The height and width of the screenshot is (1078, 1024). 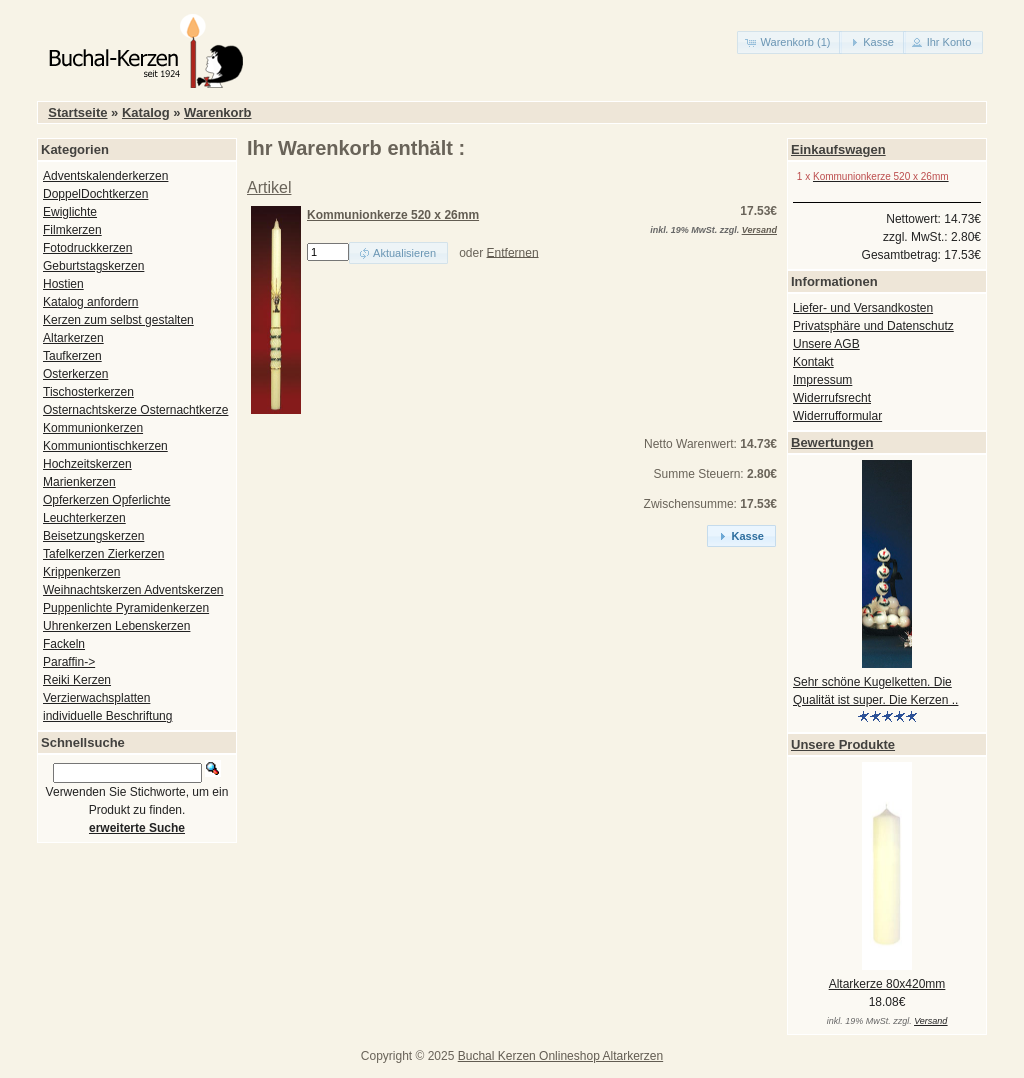 I want to click on Startseite, so click(x=77, y=112).